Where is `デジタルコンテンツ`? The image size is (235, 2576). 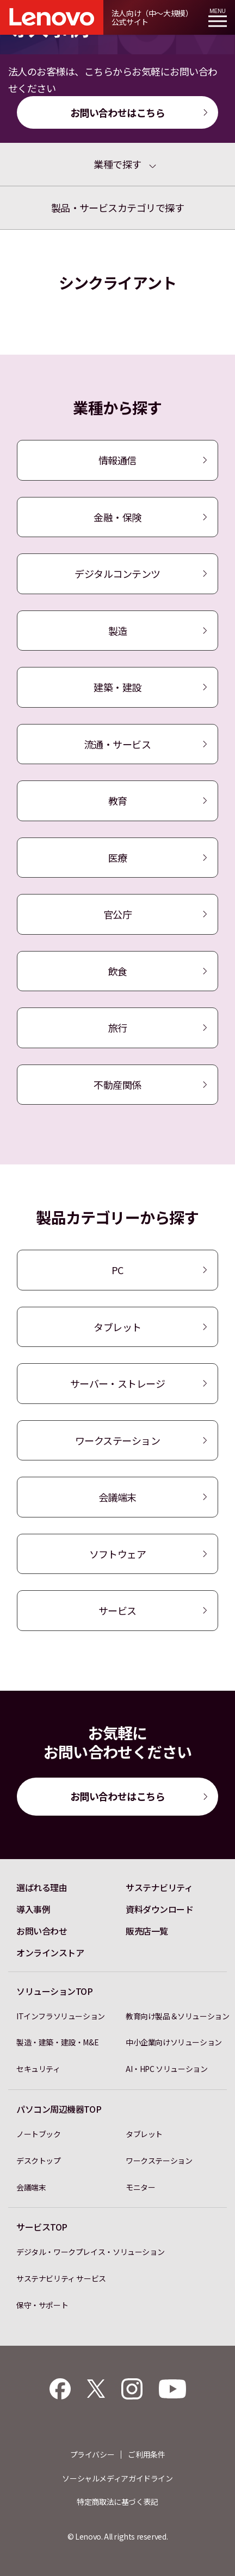 デジタルコンテンツ is located at coordinates (117, 573).